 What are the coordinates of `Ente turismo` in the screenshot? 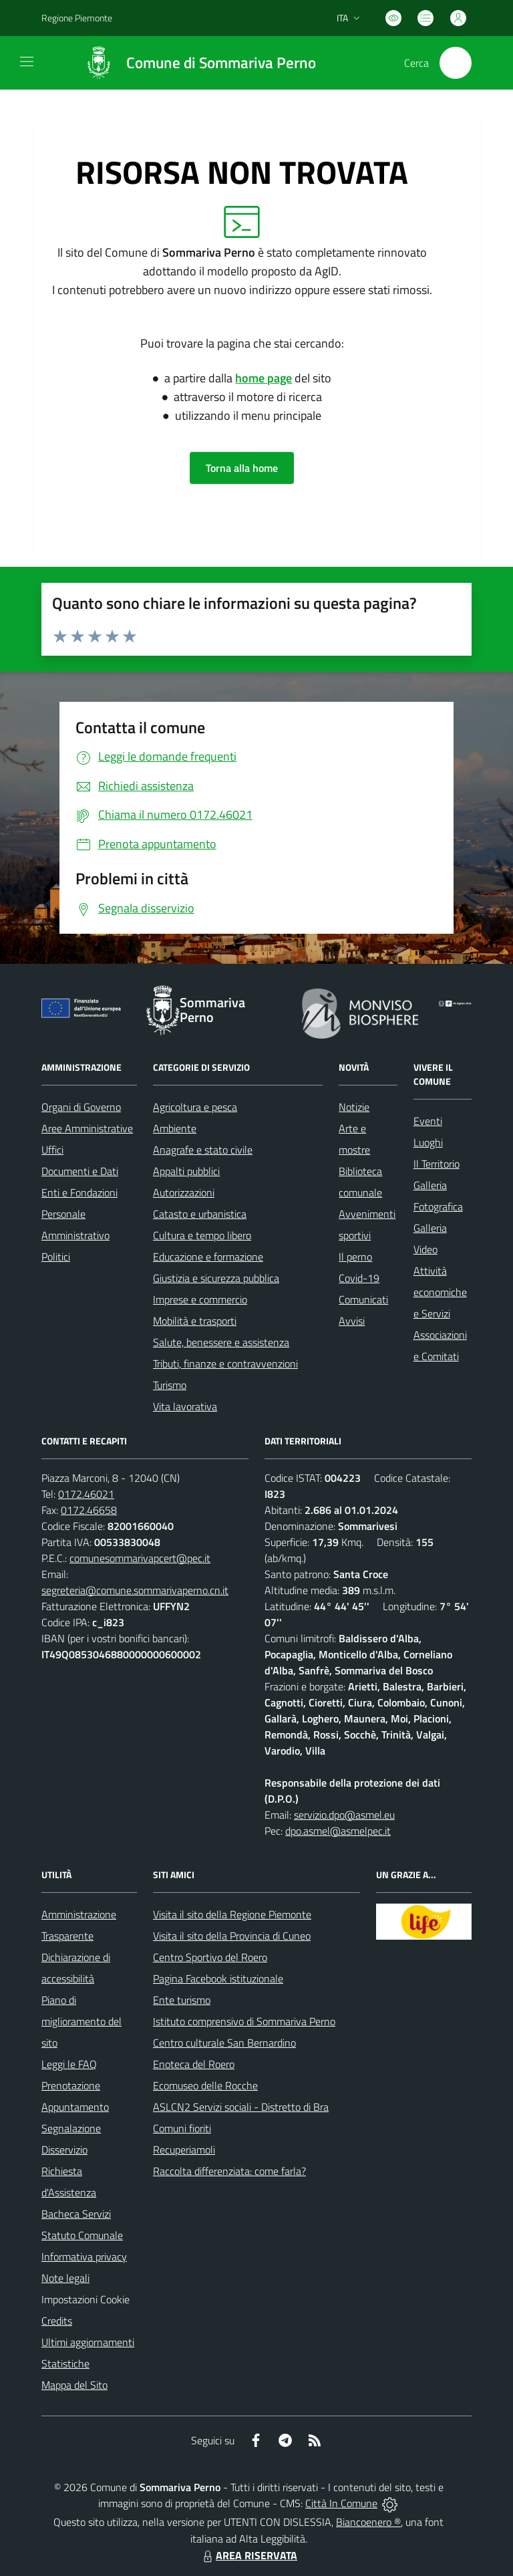 It's located at (181, 2000).